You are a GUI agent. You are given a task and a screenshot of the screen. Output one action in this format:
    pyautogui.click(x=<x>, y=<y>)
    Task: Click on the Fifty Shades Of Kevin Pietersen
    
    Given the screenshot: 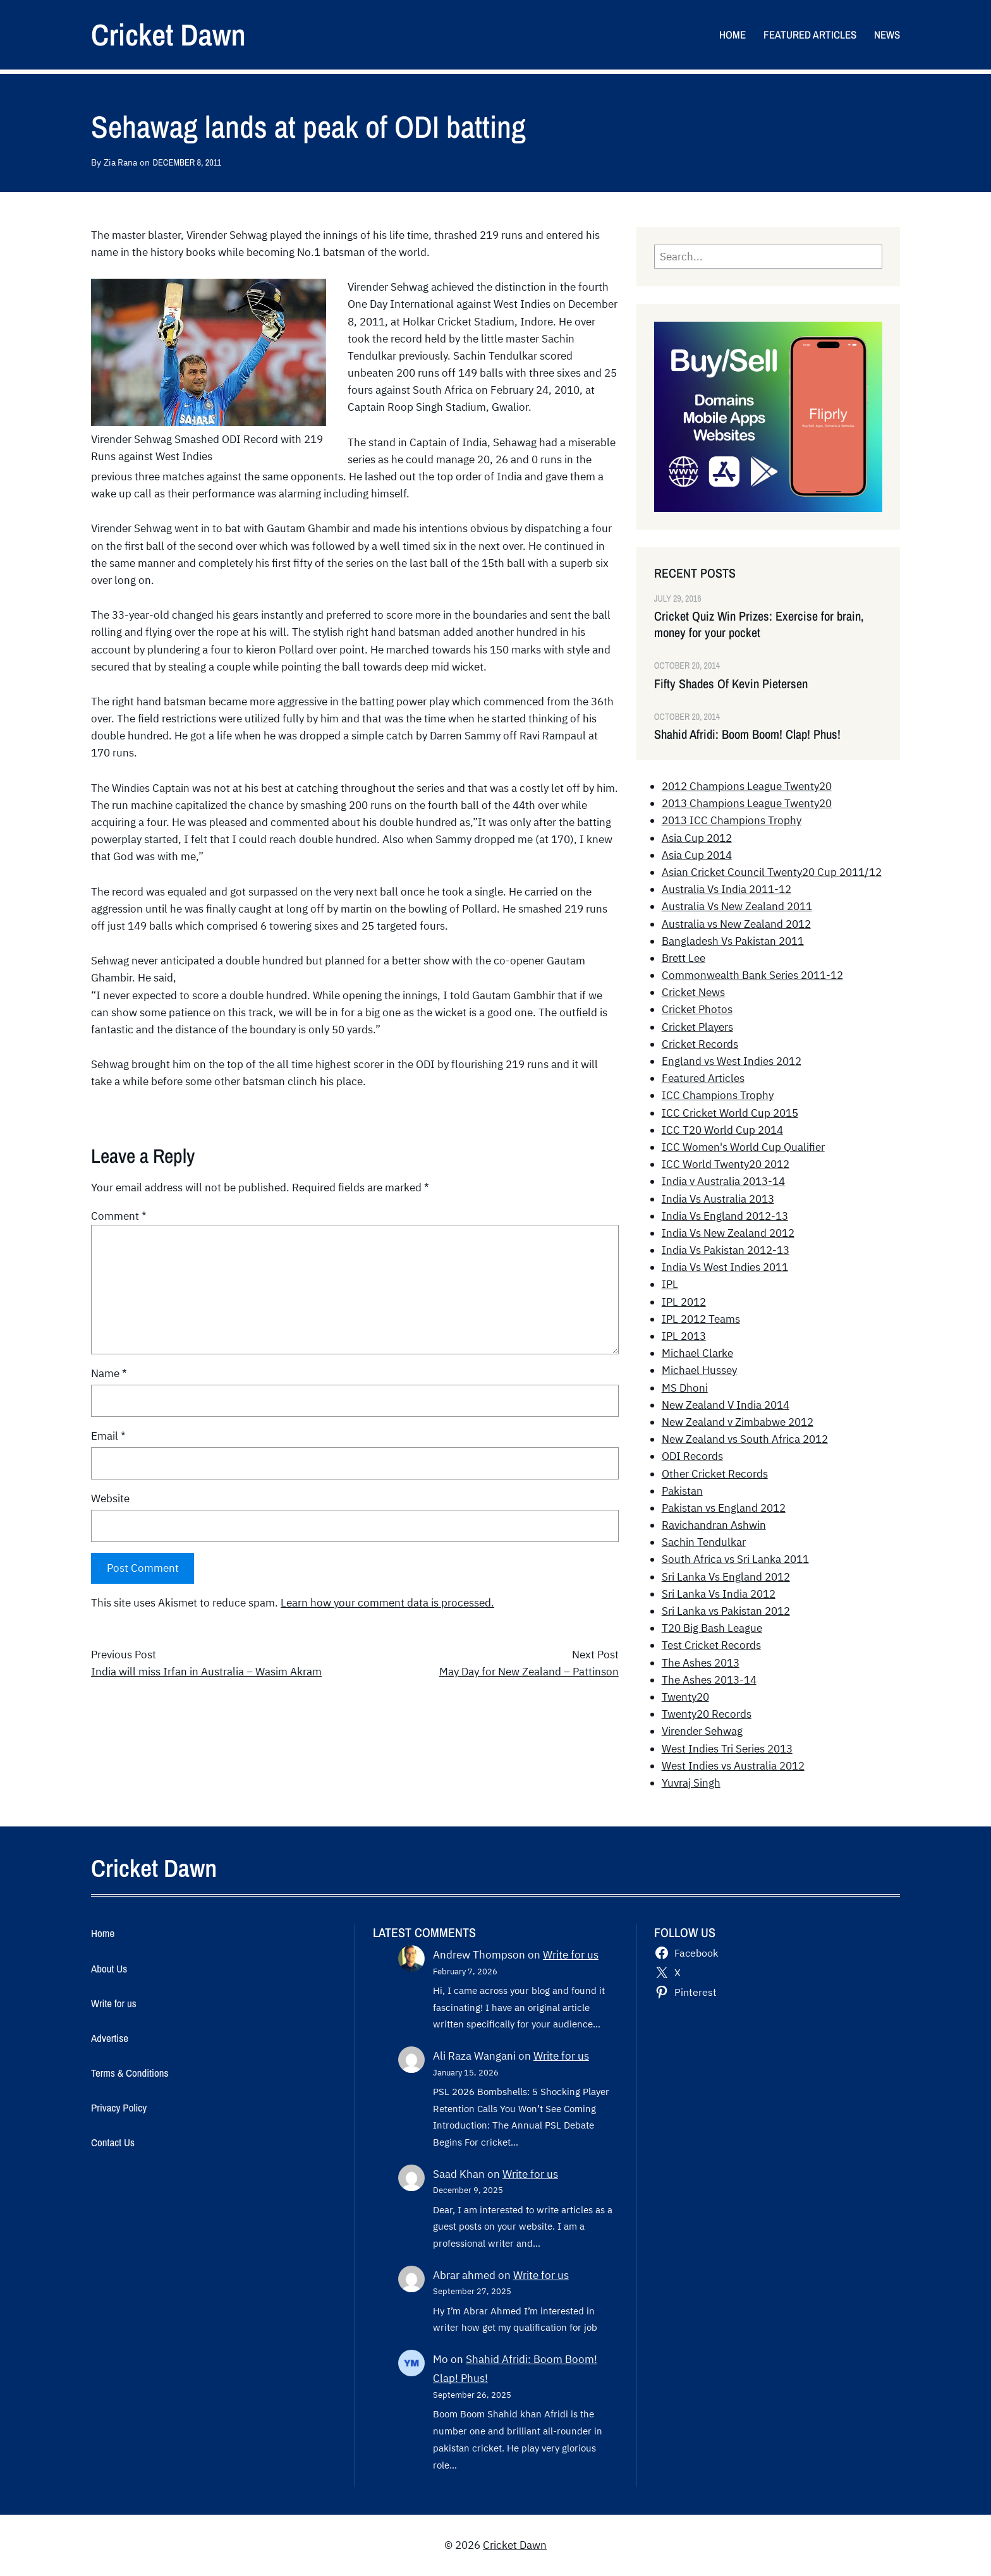 What is the action you would take?
    pyautogui.click(x=731, y=684)
    